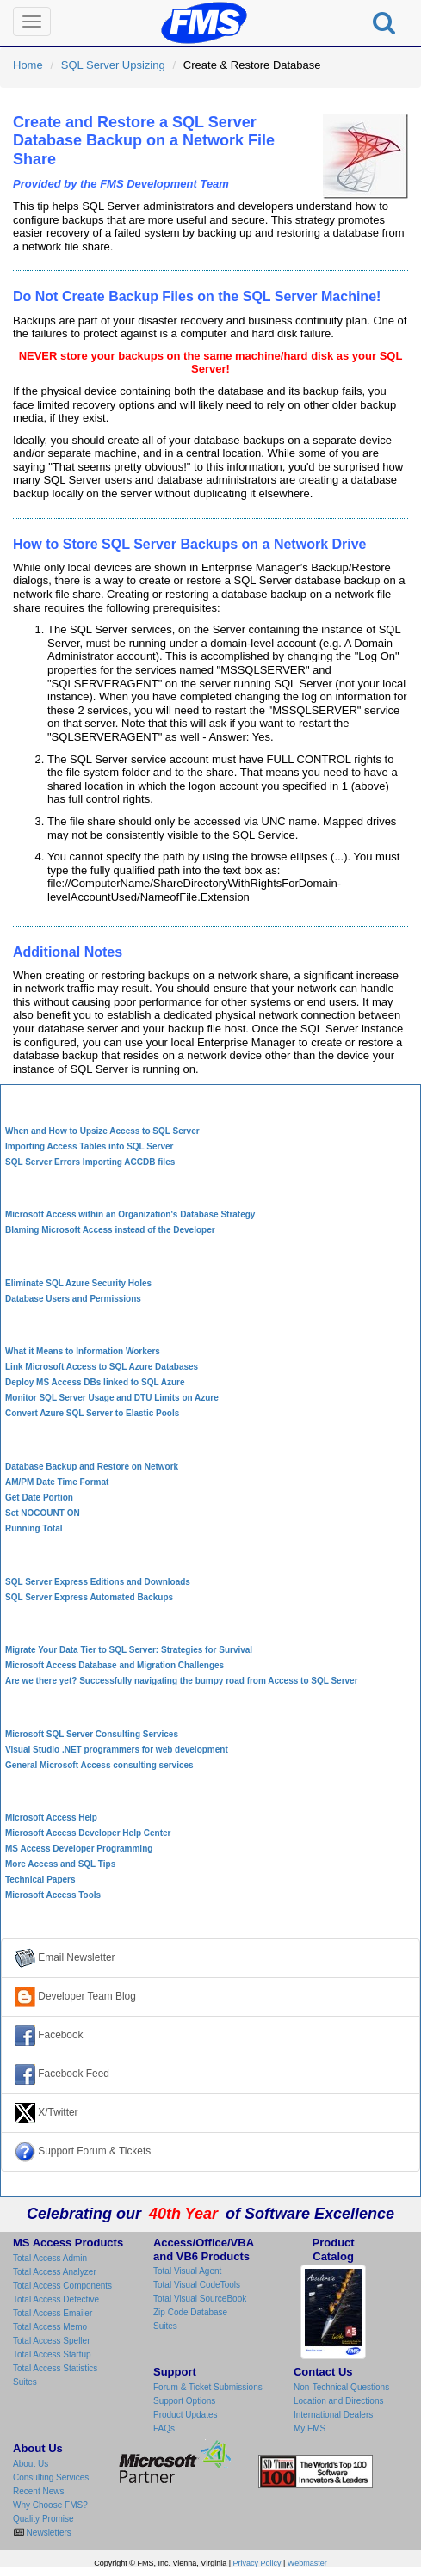 This screenshot has width=421, height=2576. What do you see at coordinates (210, 1102) in the screenshot?
I see `Access to SQL Server Upsizing` at bounding box center [210, 1102].